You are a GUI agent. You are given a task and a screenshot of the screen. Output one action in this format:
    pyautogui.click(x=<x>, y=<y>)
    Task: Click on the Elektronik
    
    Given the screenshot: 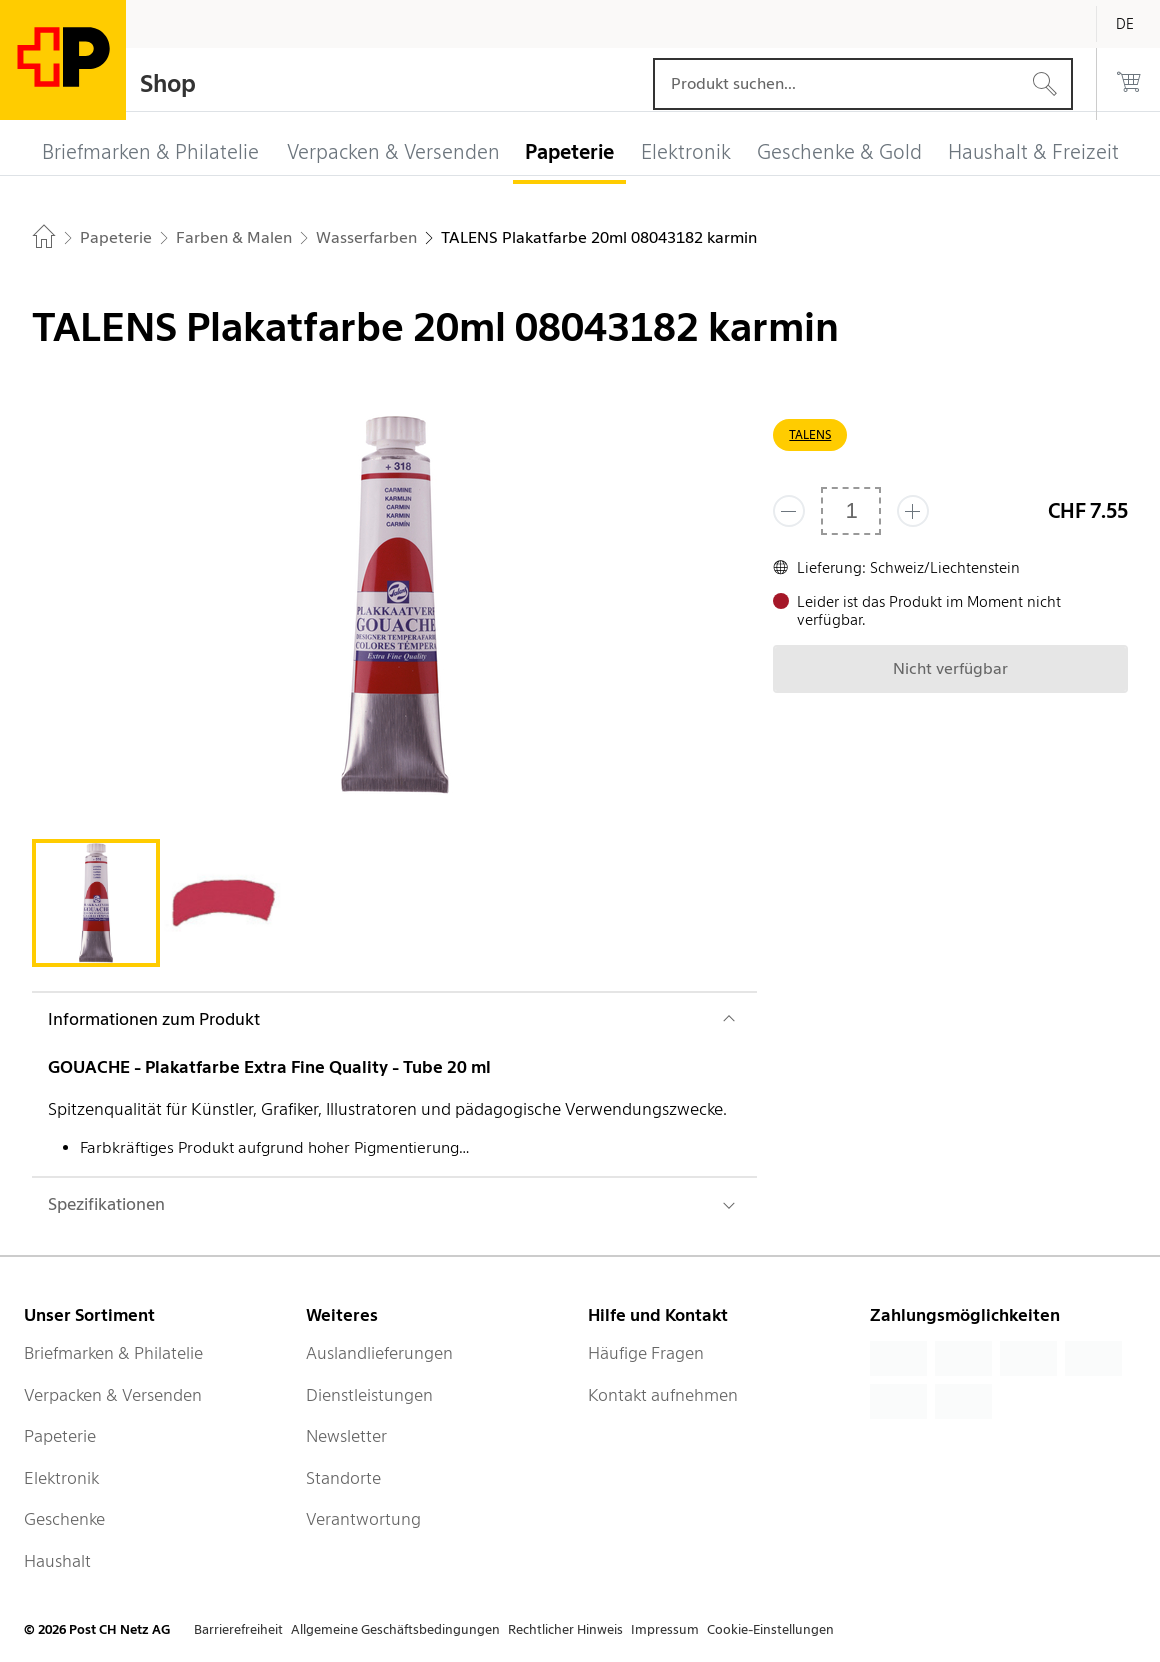 What is the action you would take?
    pyautogui.click(x=61, y=1478)
    